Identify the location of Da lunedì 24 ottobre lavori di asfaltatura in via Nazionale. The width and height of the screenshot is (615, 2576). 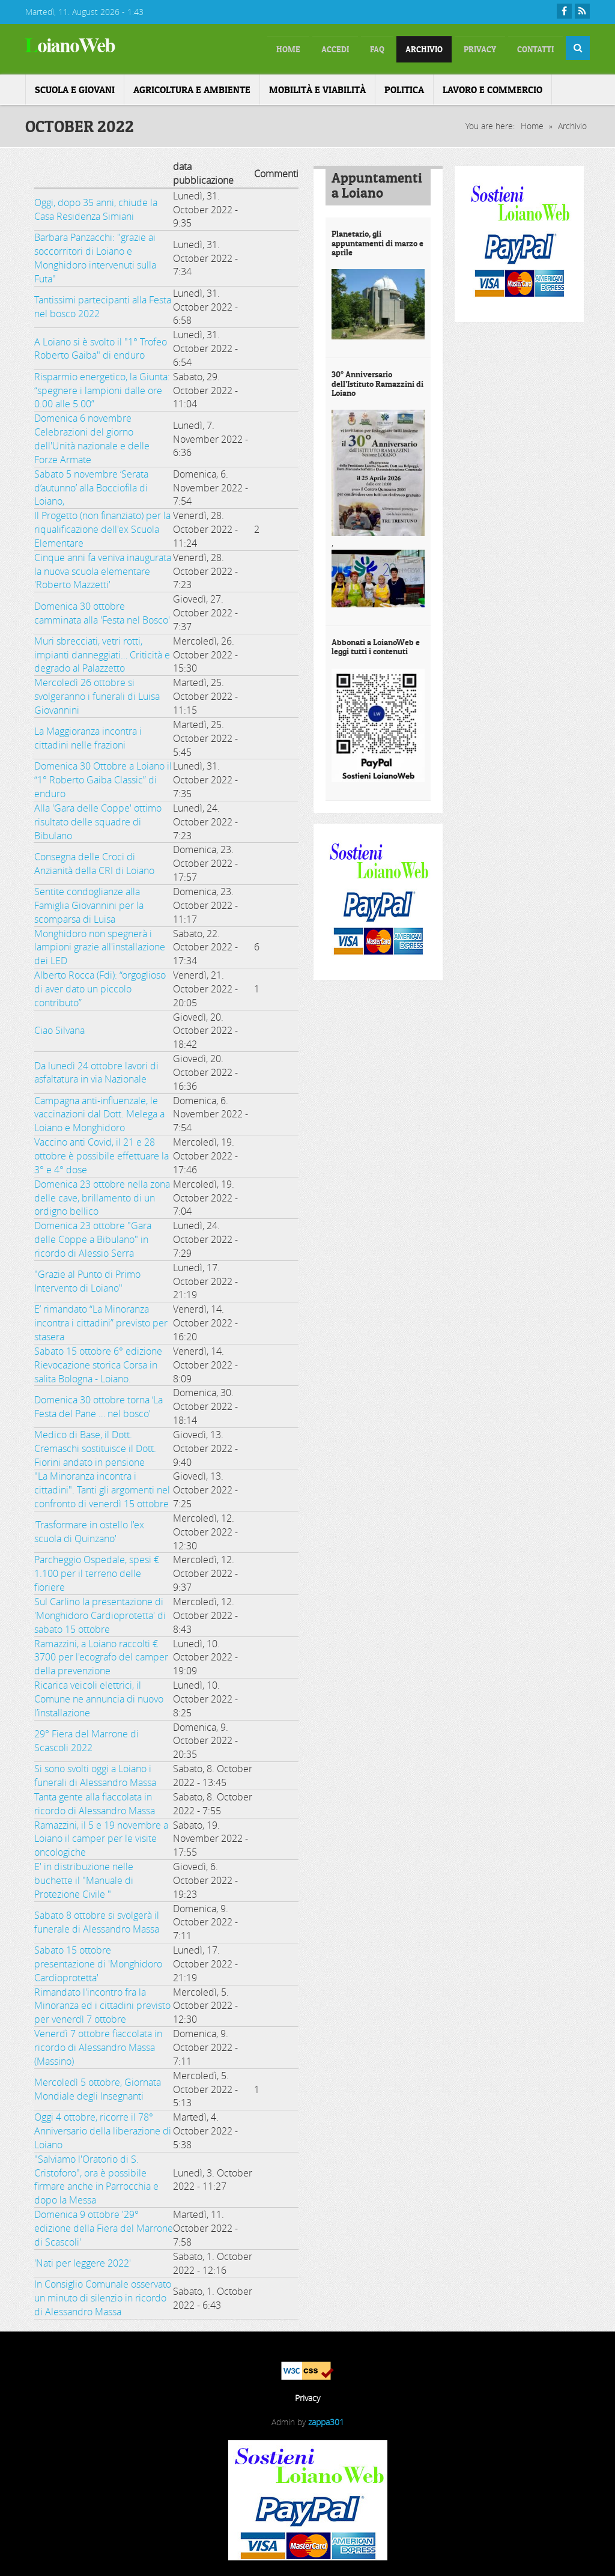
(96, 1070).